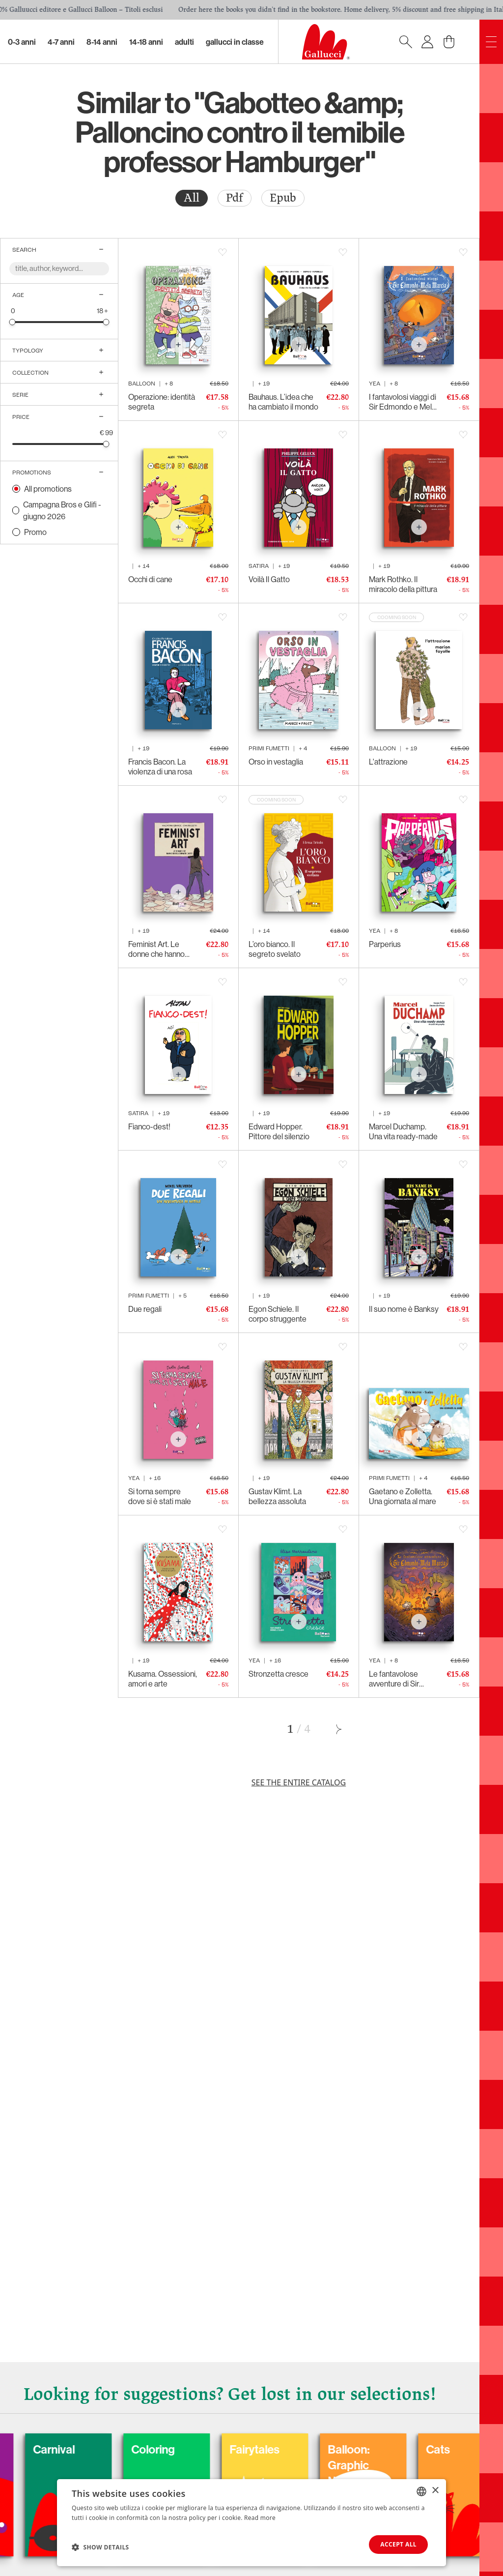 Image resolution: width=503 pixels, height=2576 pixels. Describe the element at coordinates (276, 762) in the screenshot. I see `Orso in vestaglia` at that location.